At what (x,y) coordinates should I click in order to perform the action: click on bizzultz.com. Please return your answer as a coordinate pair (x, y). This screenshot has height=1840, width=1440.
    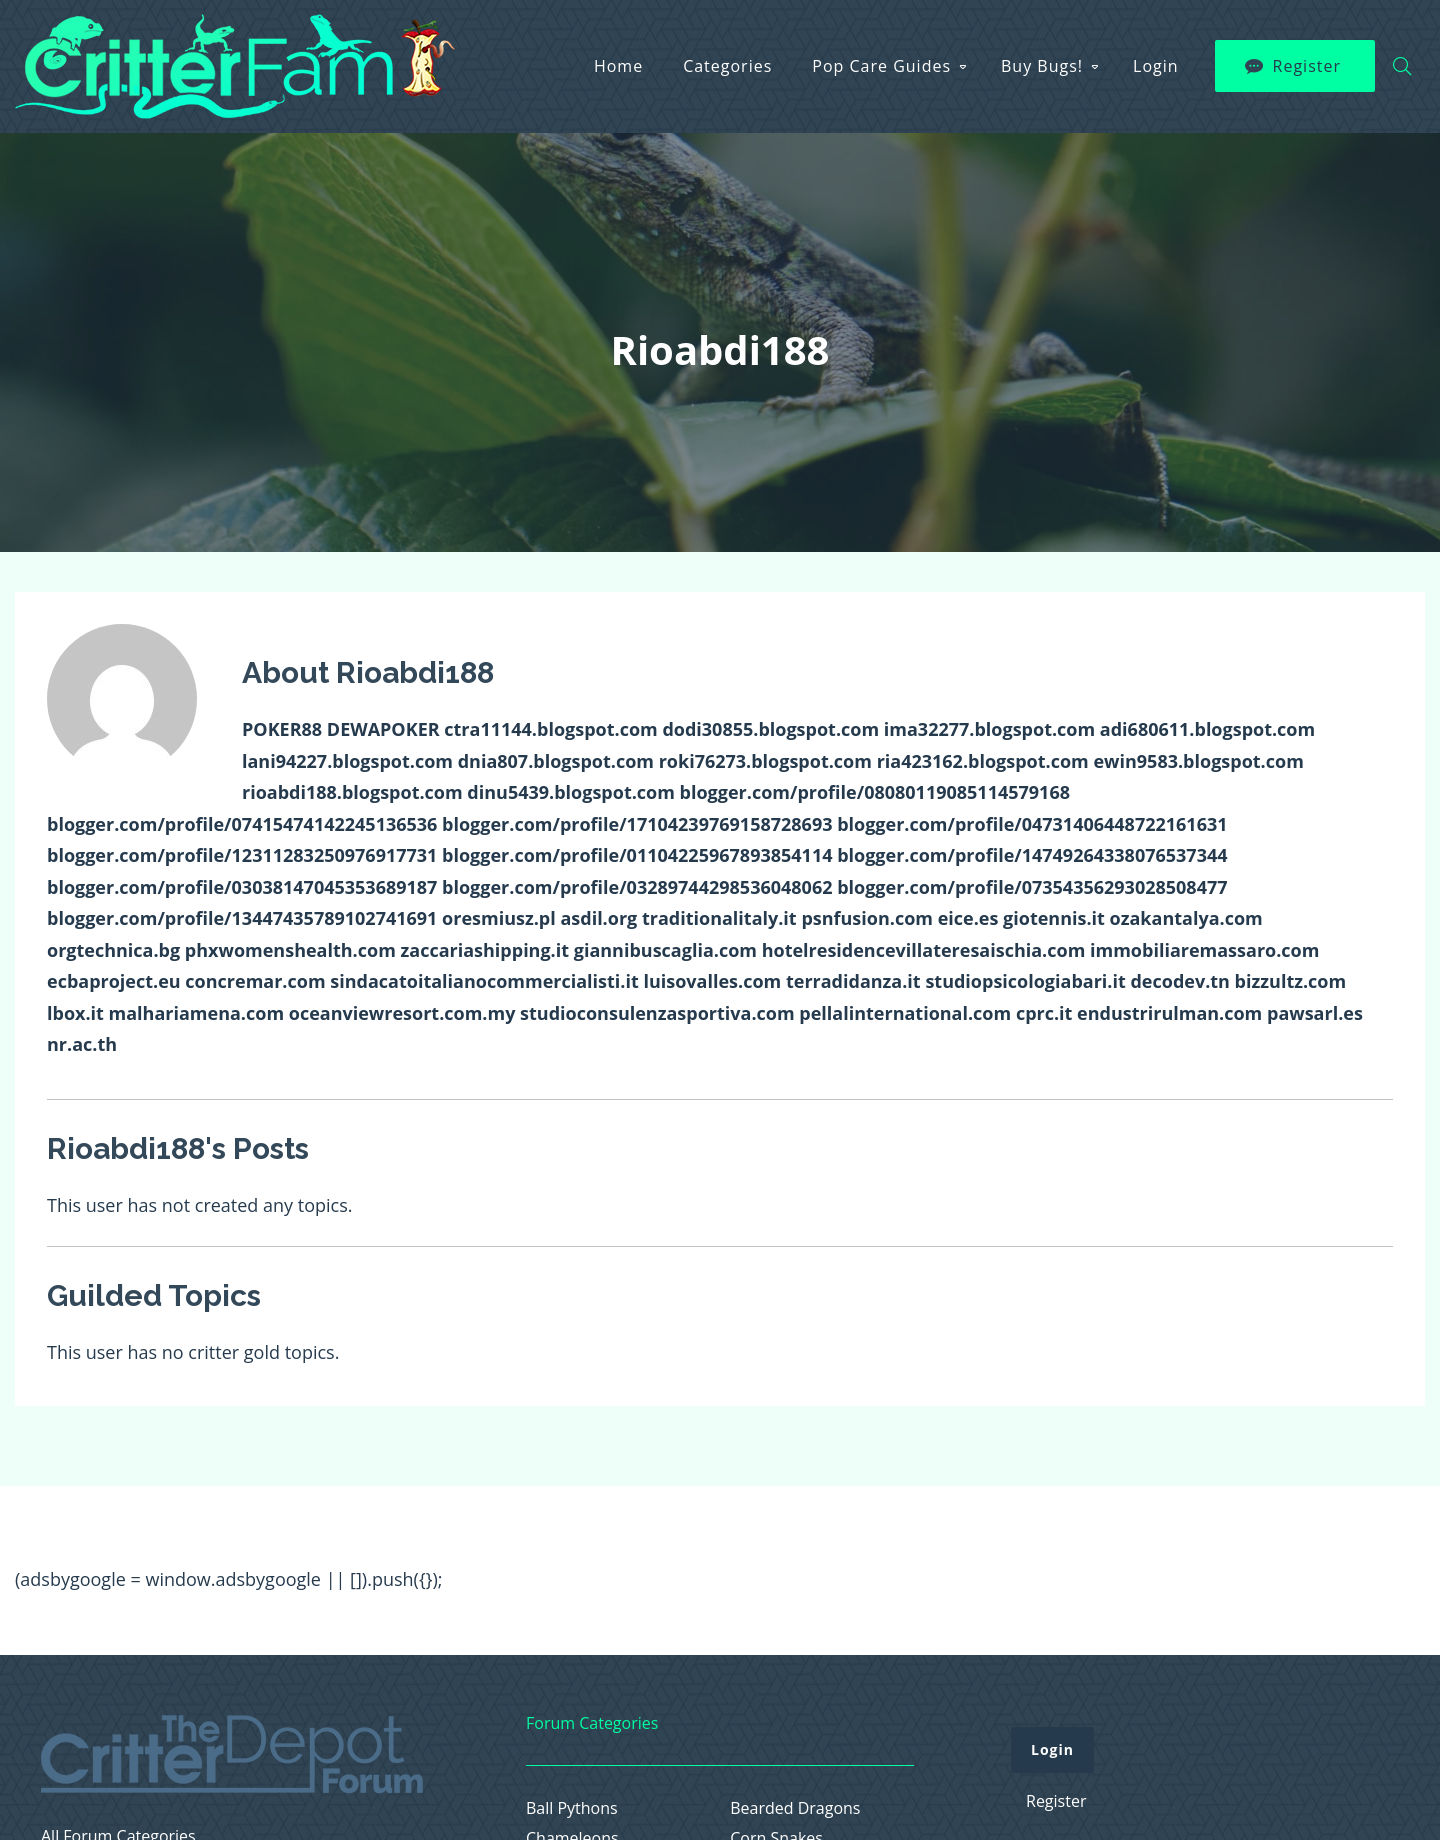
    Looking at the image, I should click on (1291, 981).